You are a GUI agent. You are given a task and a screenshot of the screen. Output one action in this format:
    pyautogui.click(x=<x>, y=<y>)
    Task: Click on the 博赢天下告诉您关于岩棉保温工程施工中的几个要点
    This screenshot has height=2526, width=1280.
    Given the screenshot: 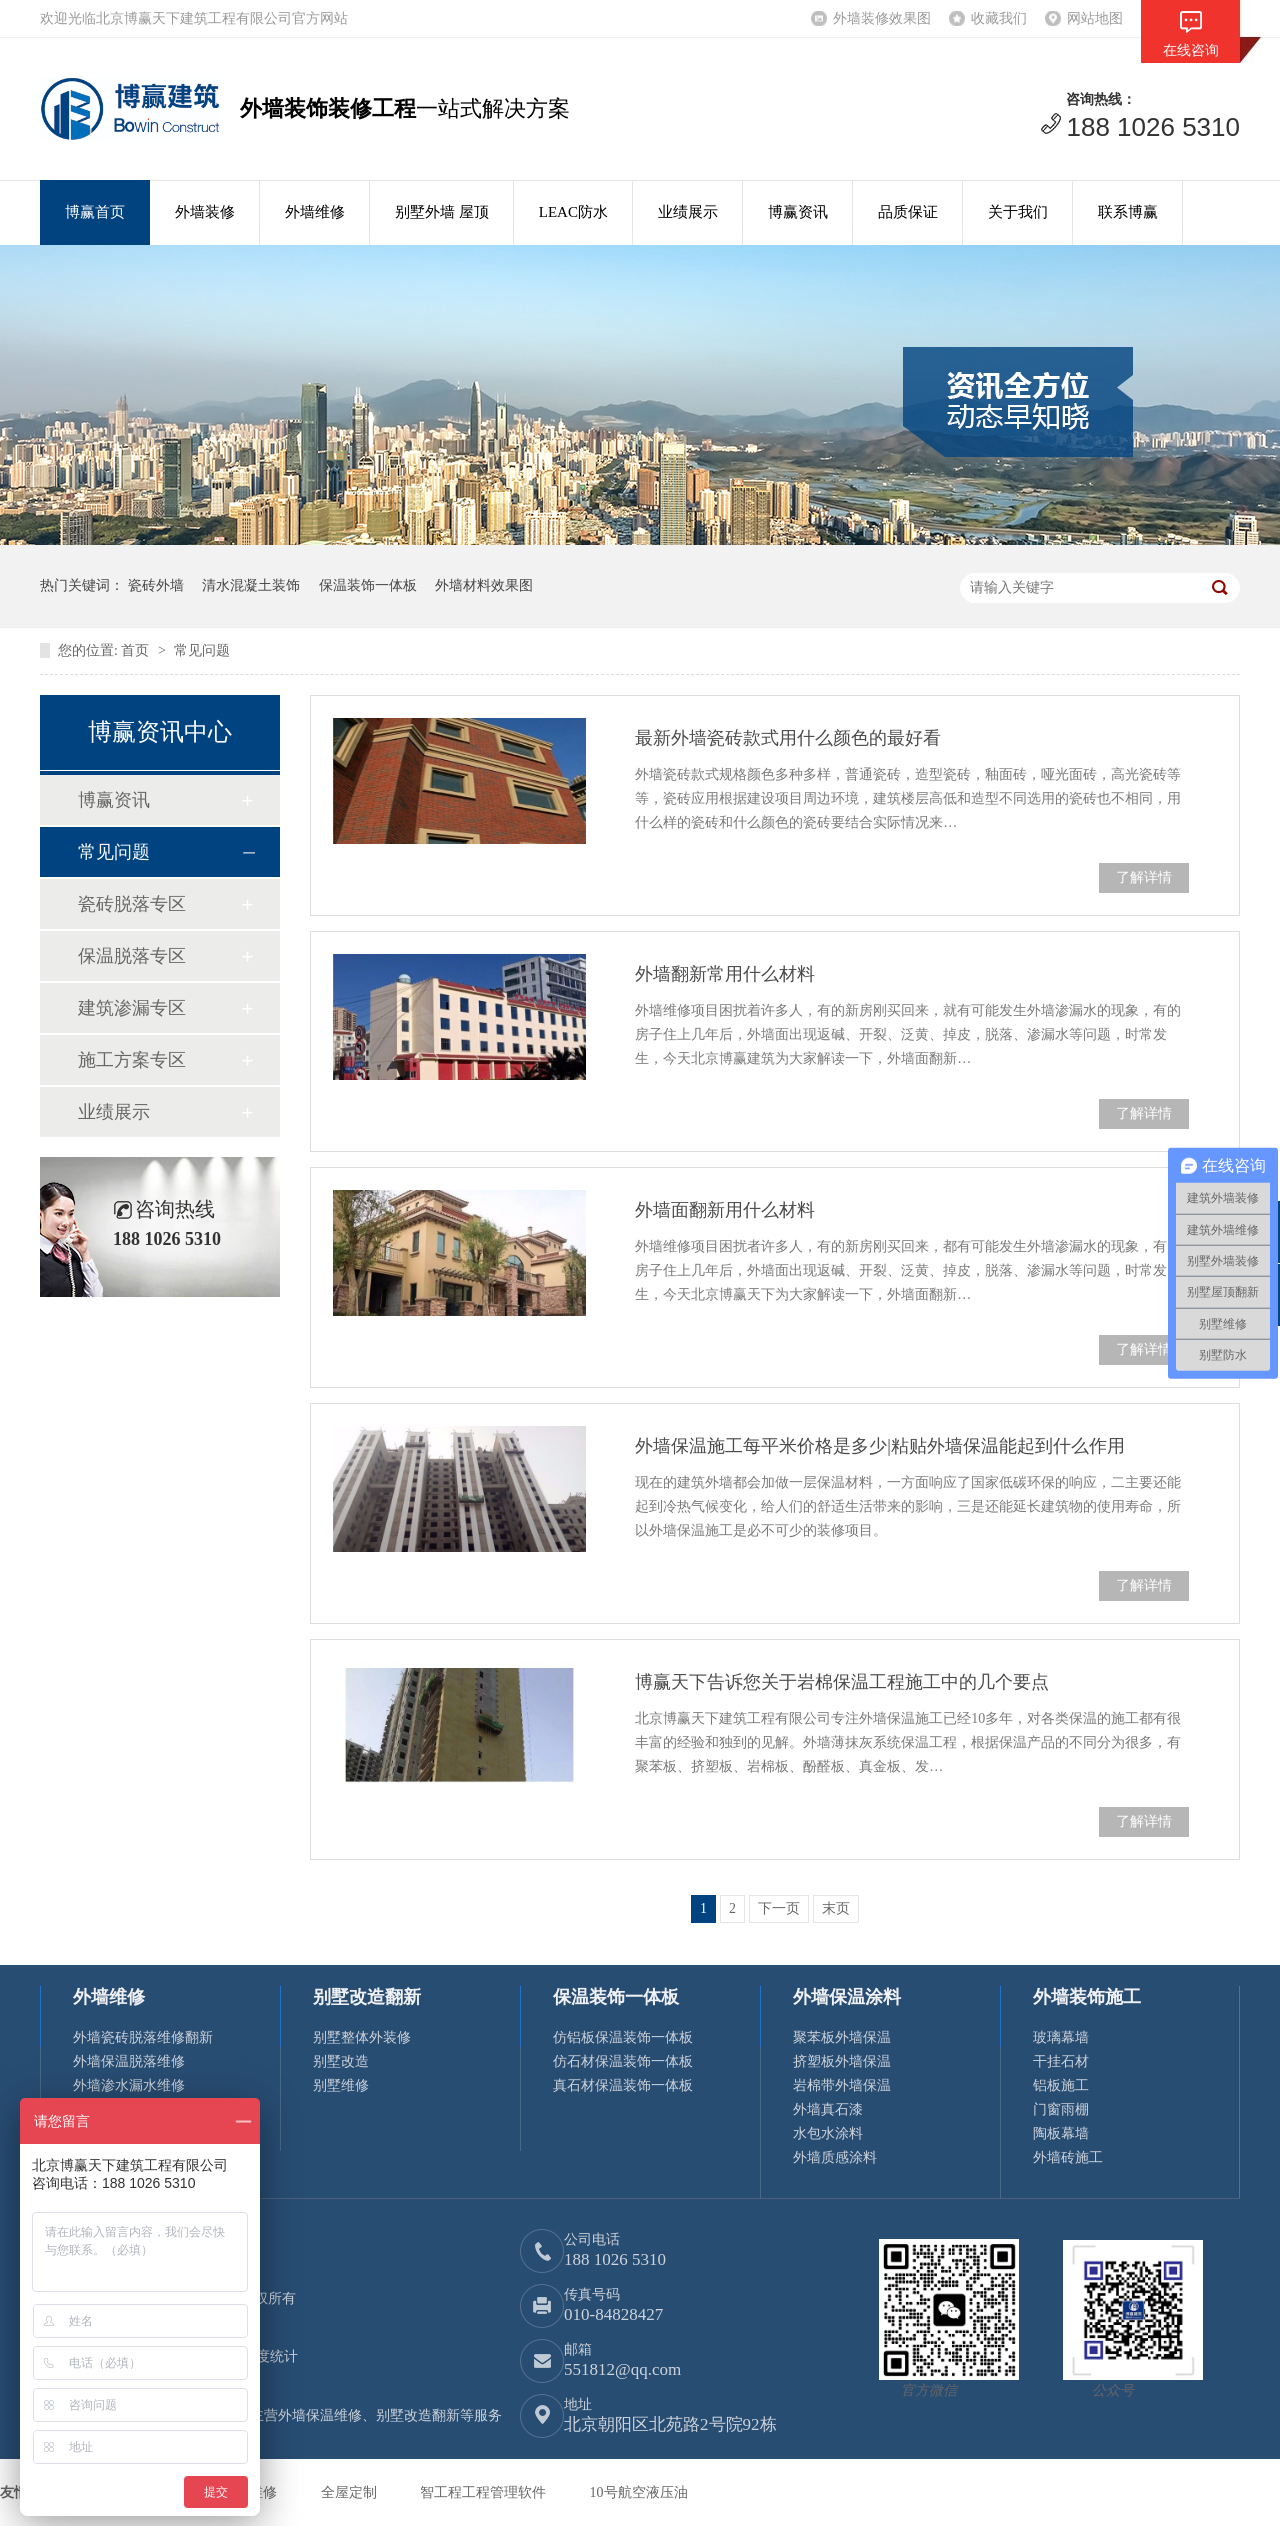 What is the action you would take?
    pyautogui.click(x=842, y=1682)
    